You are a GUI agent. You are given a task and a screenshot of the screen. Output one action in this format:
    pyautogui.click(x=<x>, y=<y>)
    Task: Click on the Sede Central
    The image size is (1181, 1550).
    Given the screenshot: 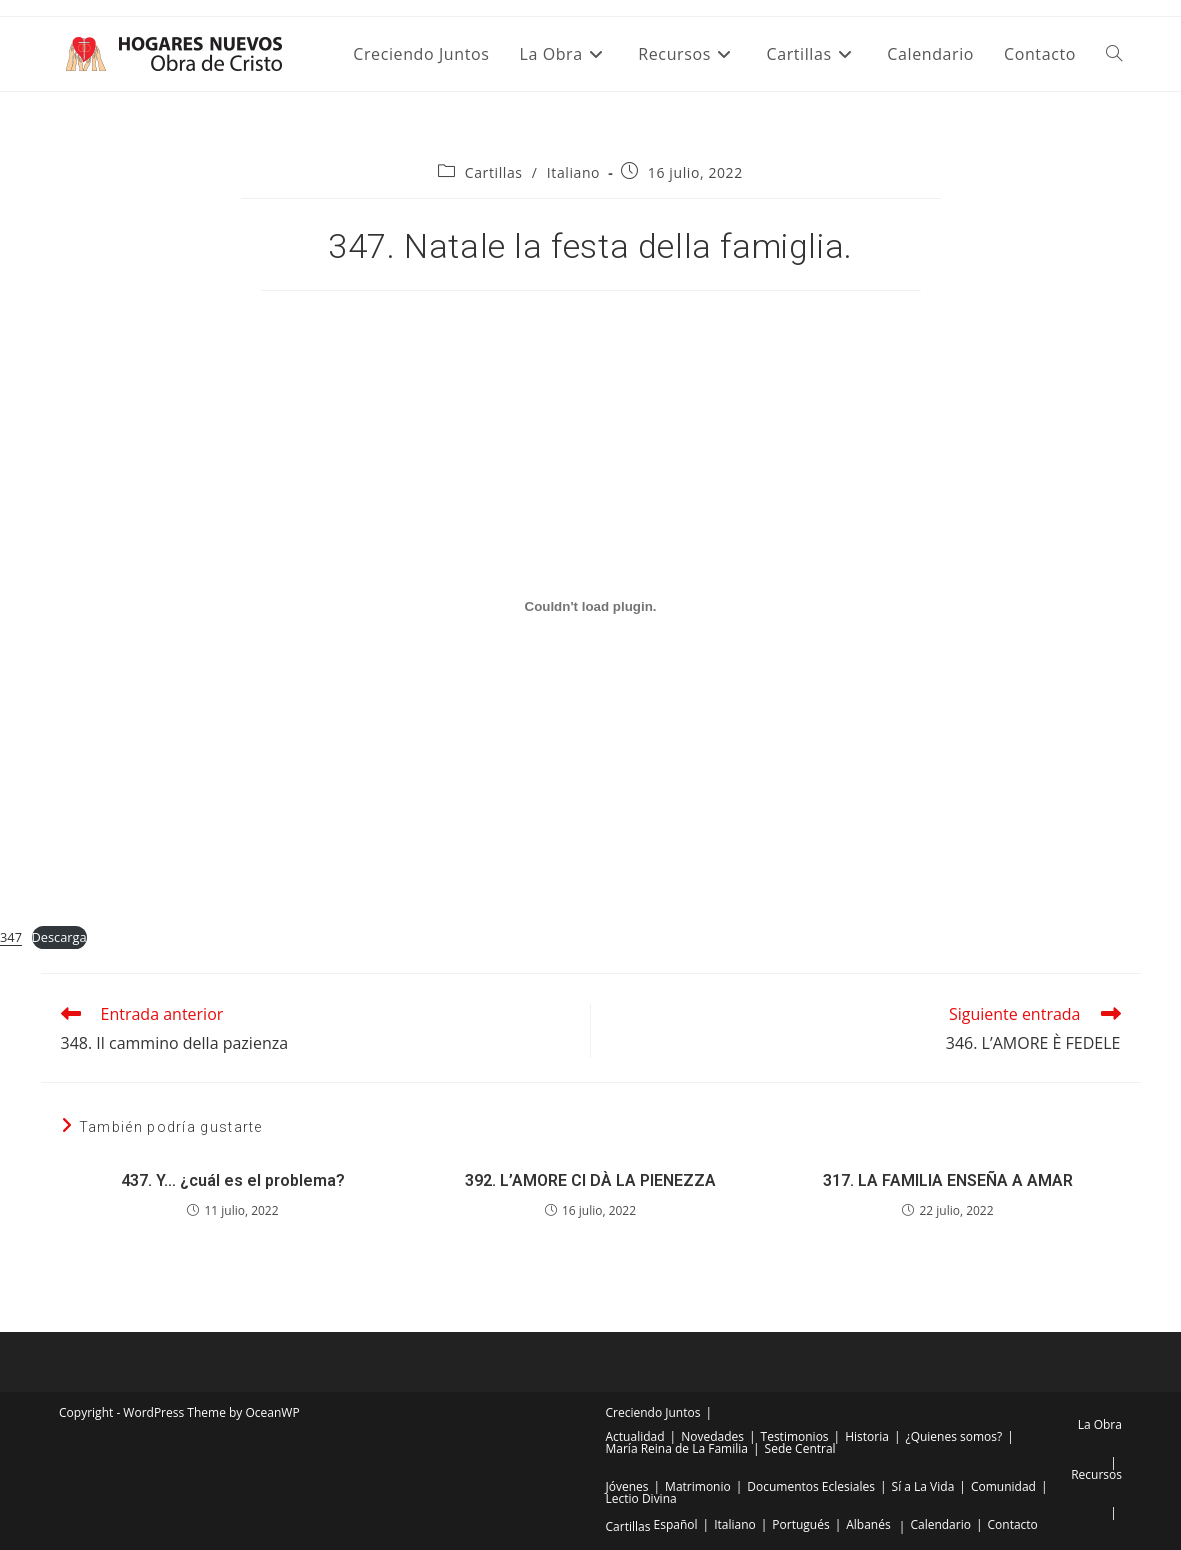 What is the action you would take?
    pyautogui.click(x=800, y=1448)
    